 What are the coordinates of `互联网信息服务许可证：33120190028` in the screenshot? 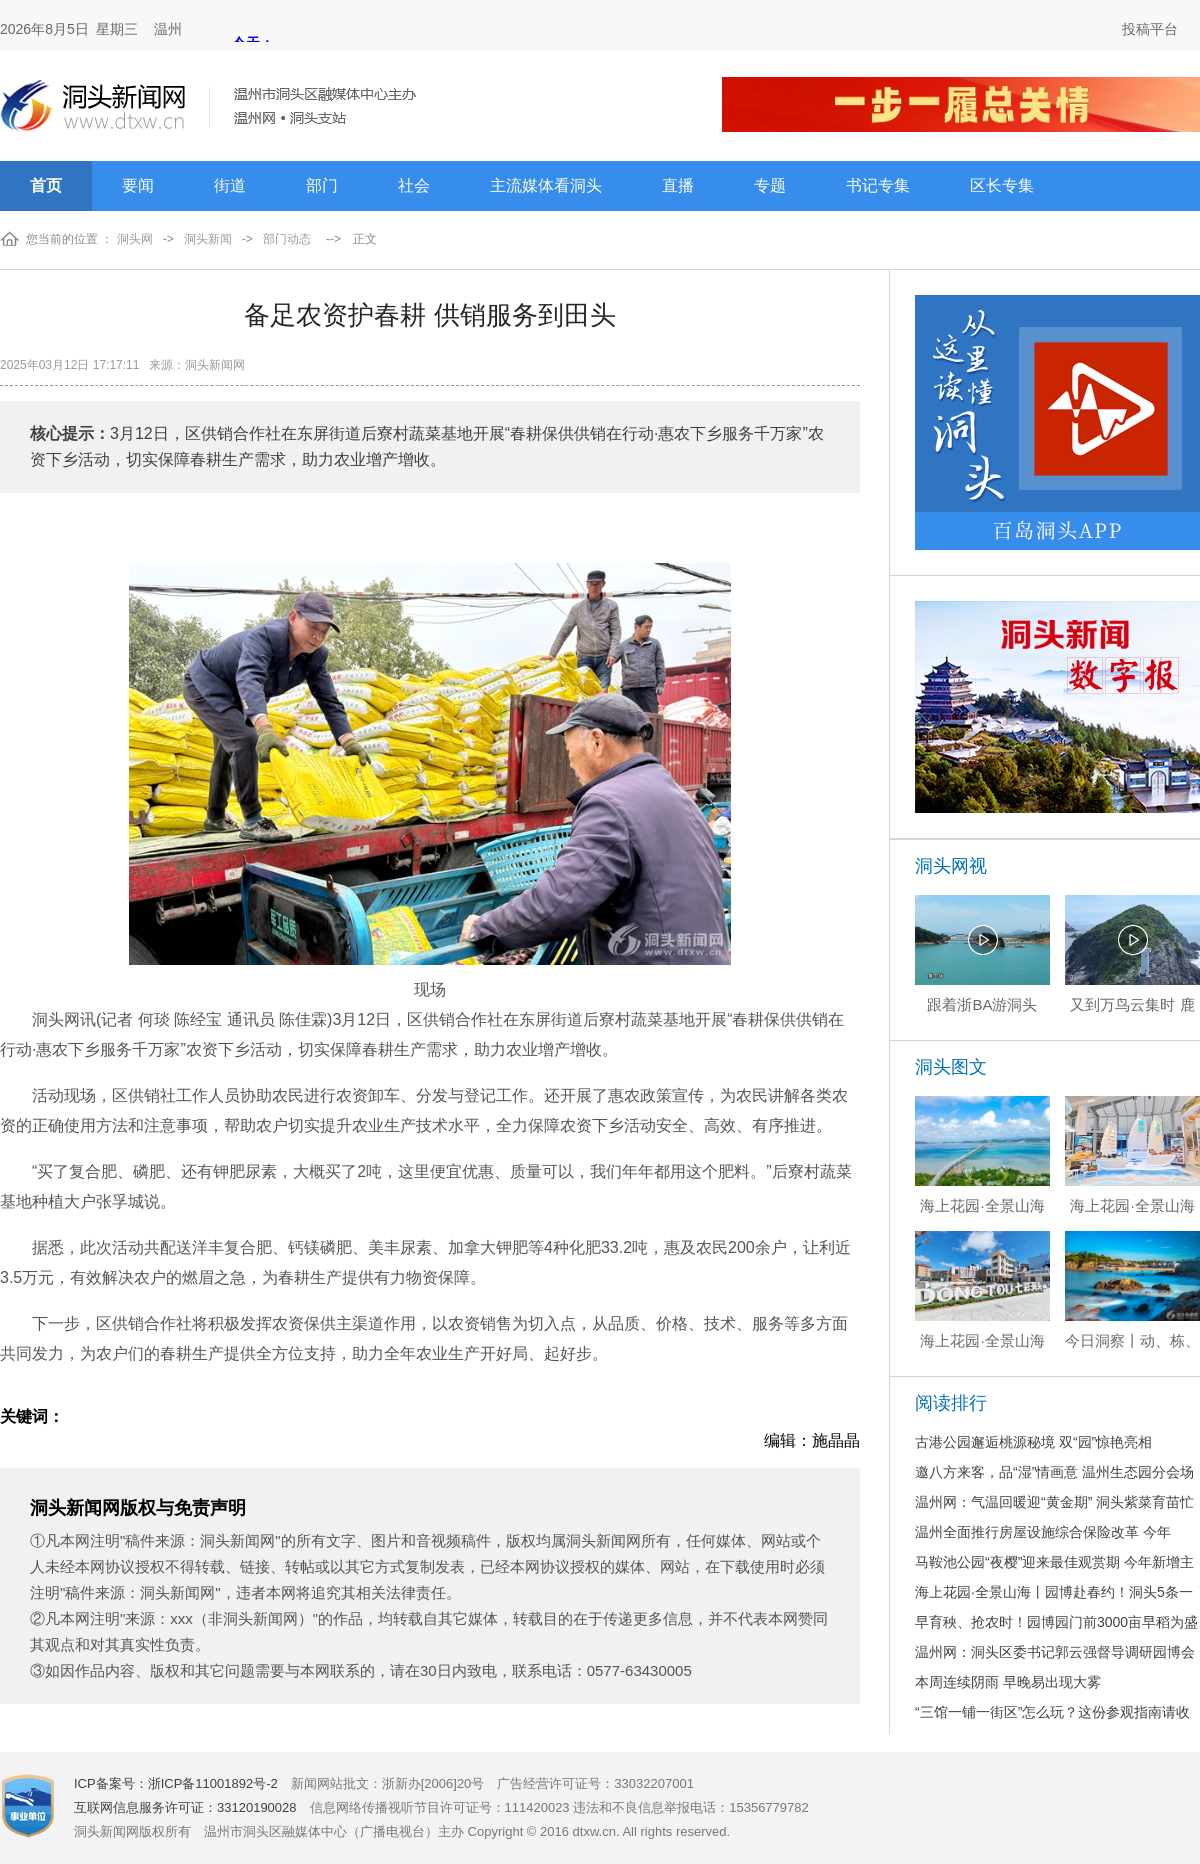 It's located at (185, 1807).